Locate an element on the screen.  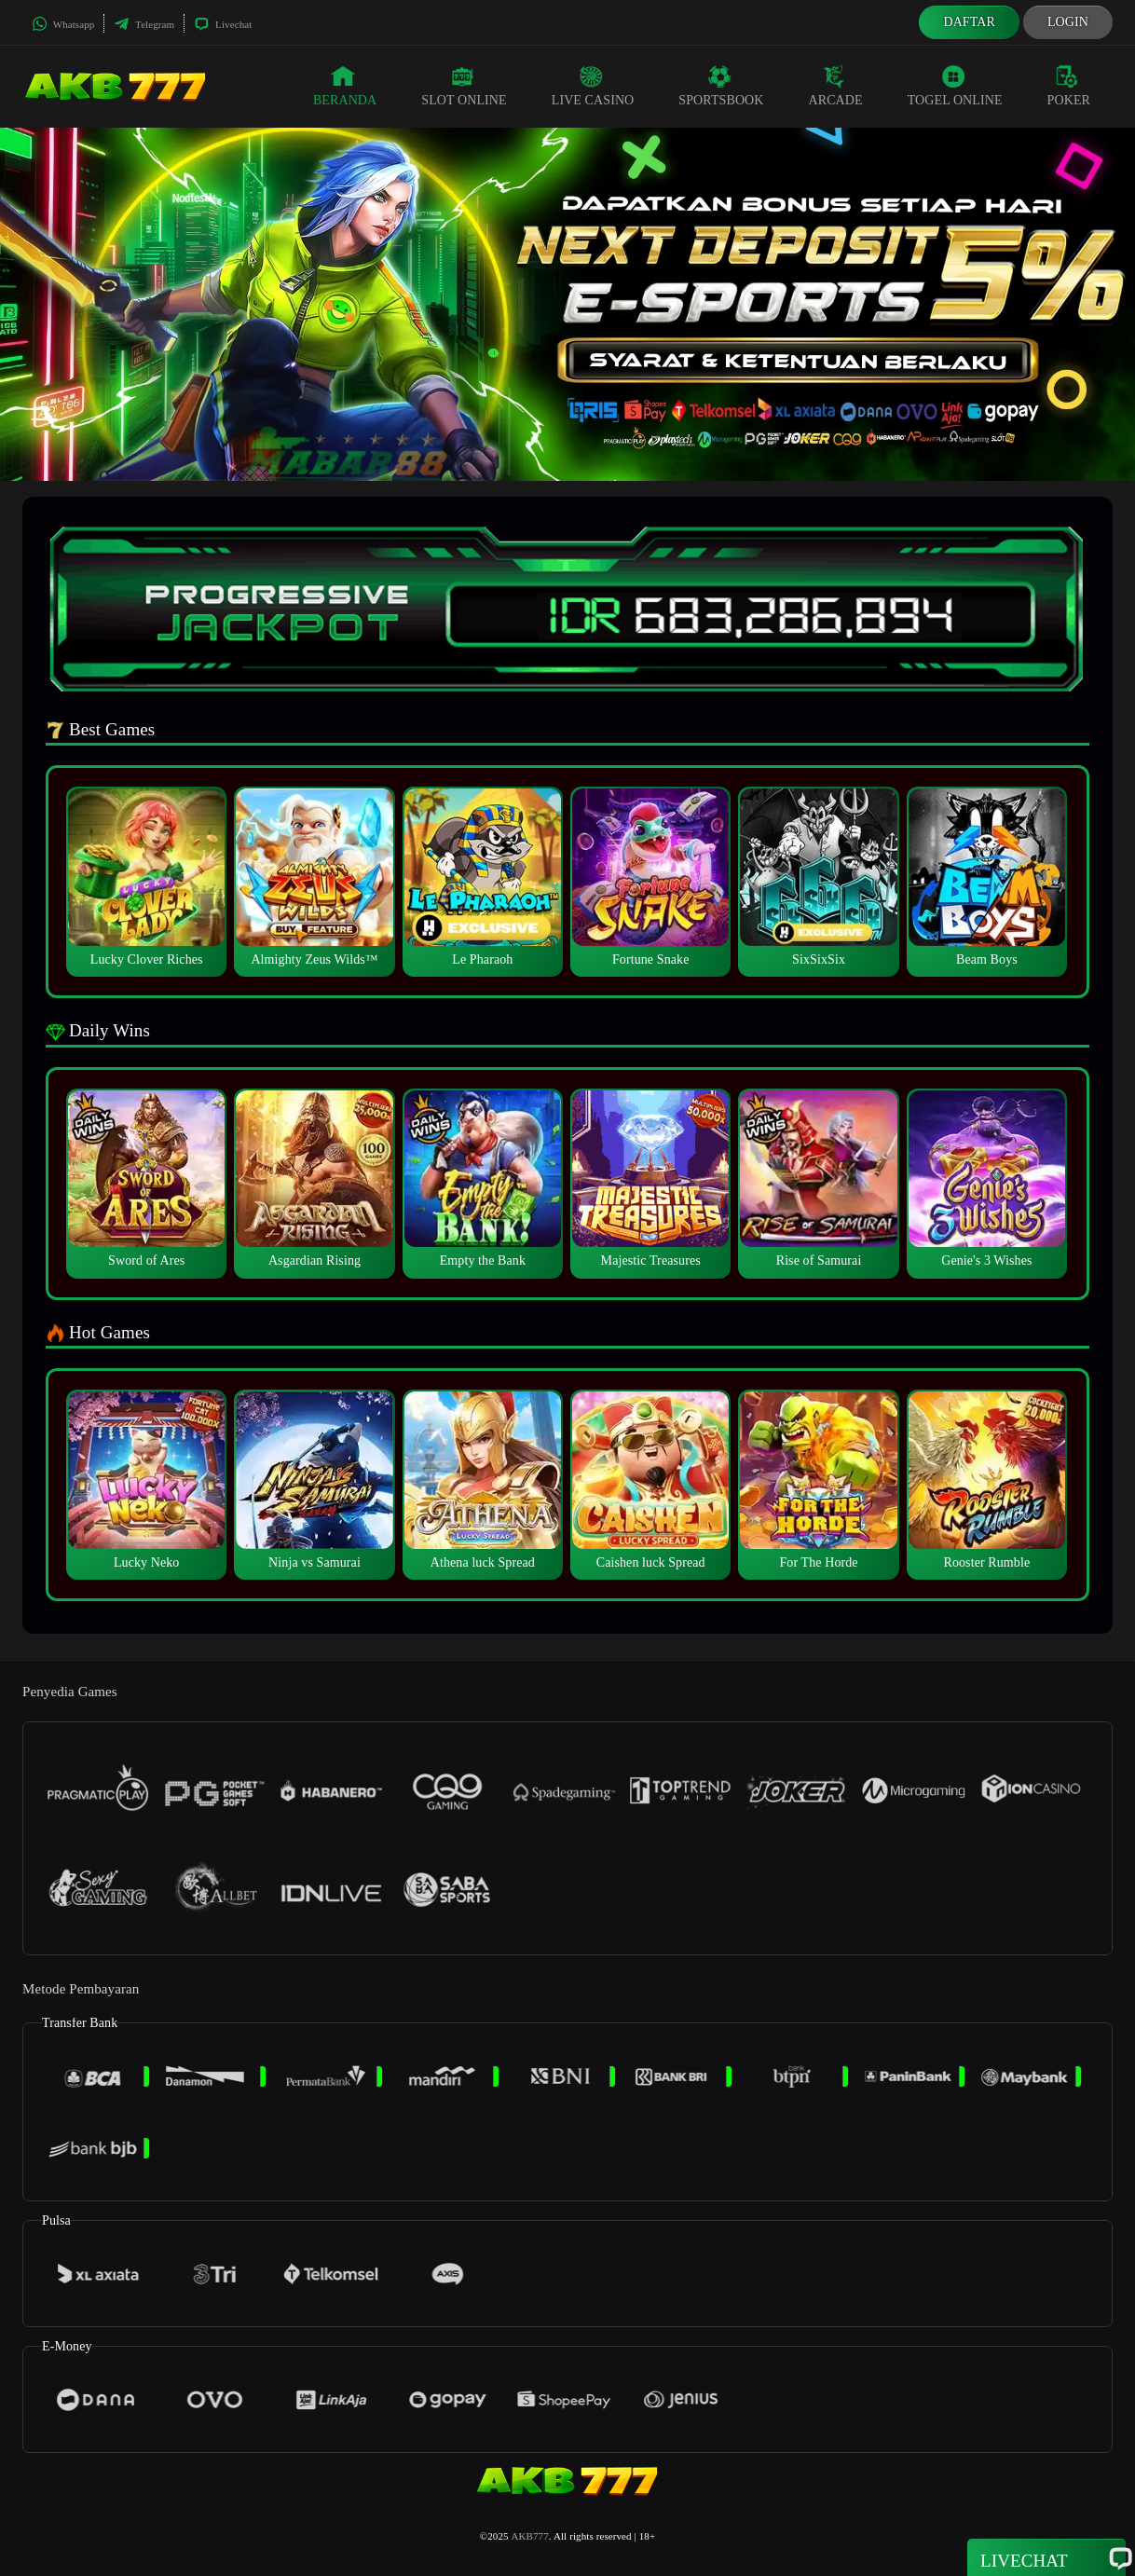
Livechat is located at coordinates (223, 24).